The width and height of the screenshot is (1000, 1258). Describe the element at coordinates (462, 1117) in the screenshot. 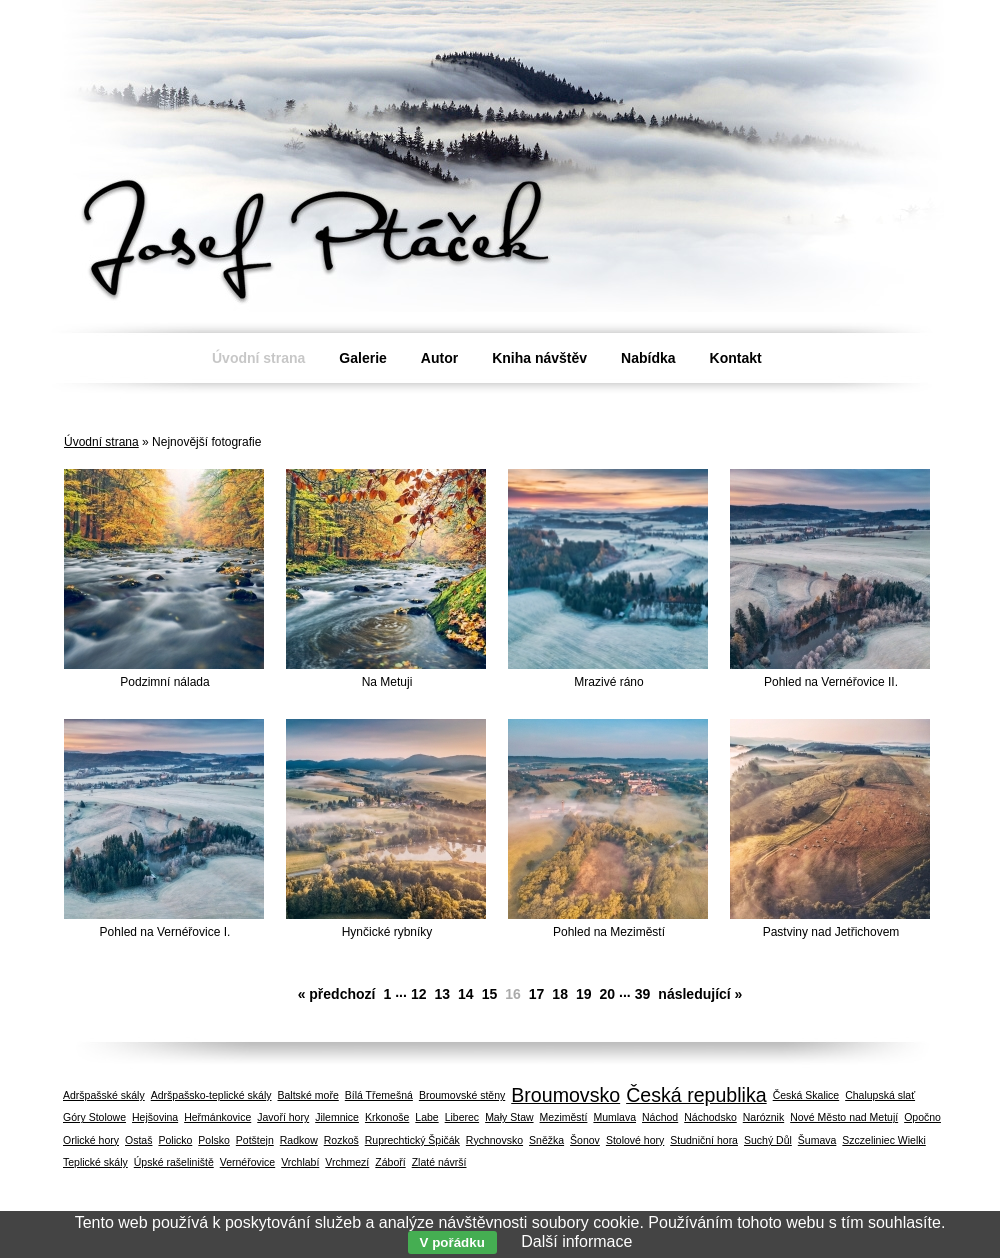

I see `Liberec` at that location.